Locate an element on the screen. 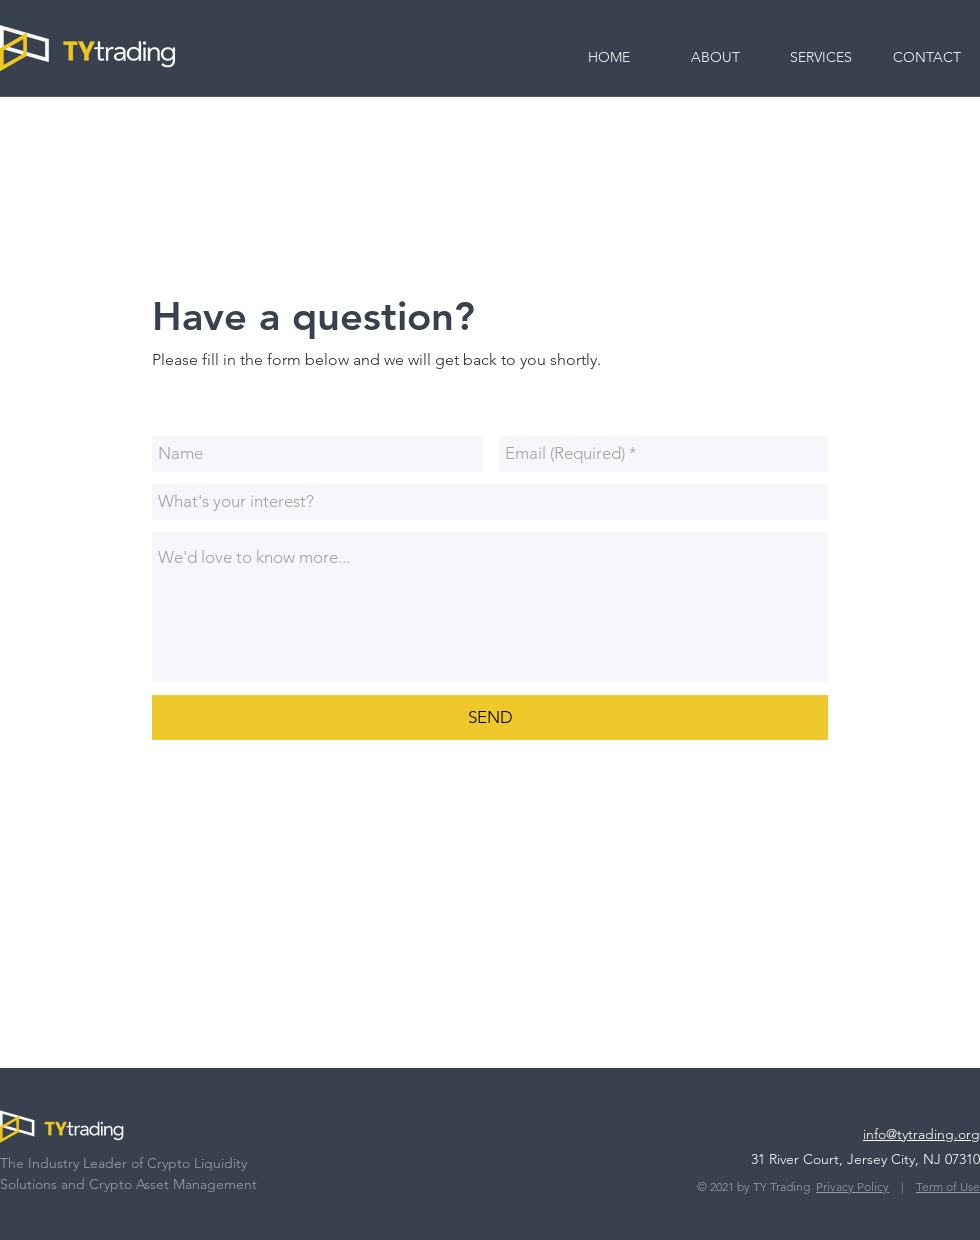  info@tytrading.org is located at coordinates (921, 1134).